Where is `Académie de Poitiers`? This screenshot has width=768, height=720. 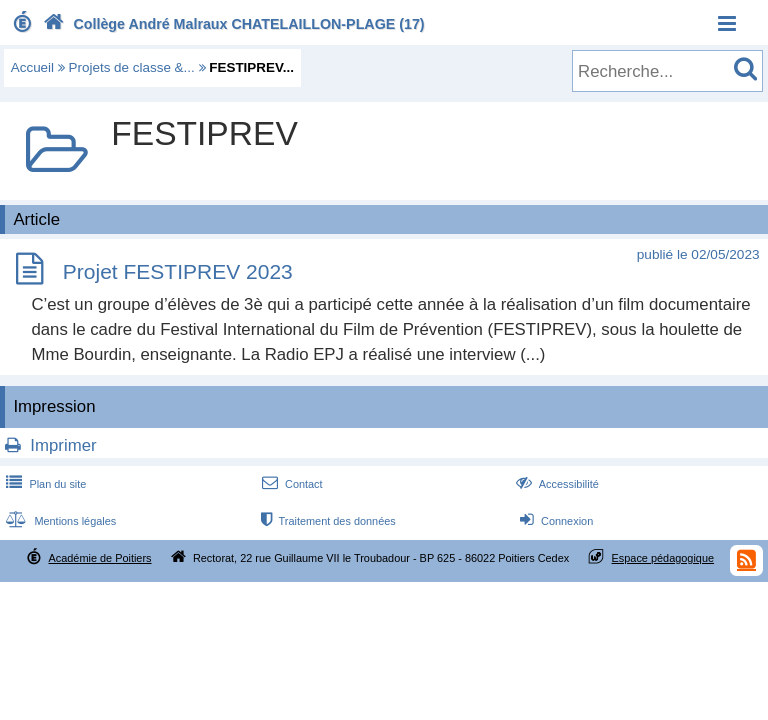
Académie de Poitiers is located at coordinates (99, 558).